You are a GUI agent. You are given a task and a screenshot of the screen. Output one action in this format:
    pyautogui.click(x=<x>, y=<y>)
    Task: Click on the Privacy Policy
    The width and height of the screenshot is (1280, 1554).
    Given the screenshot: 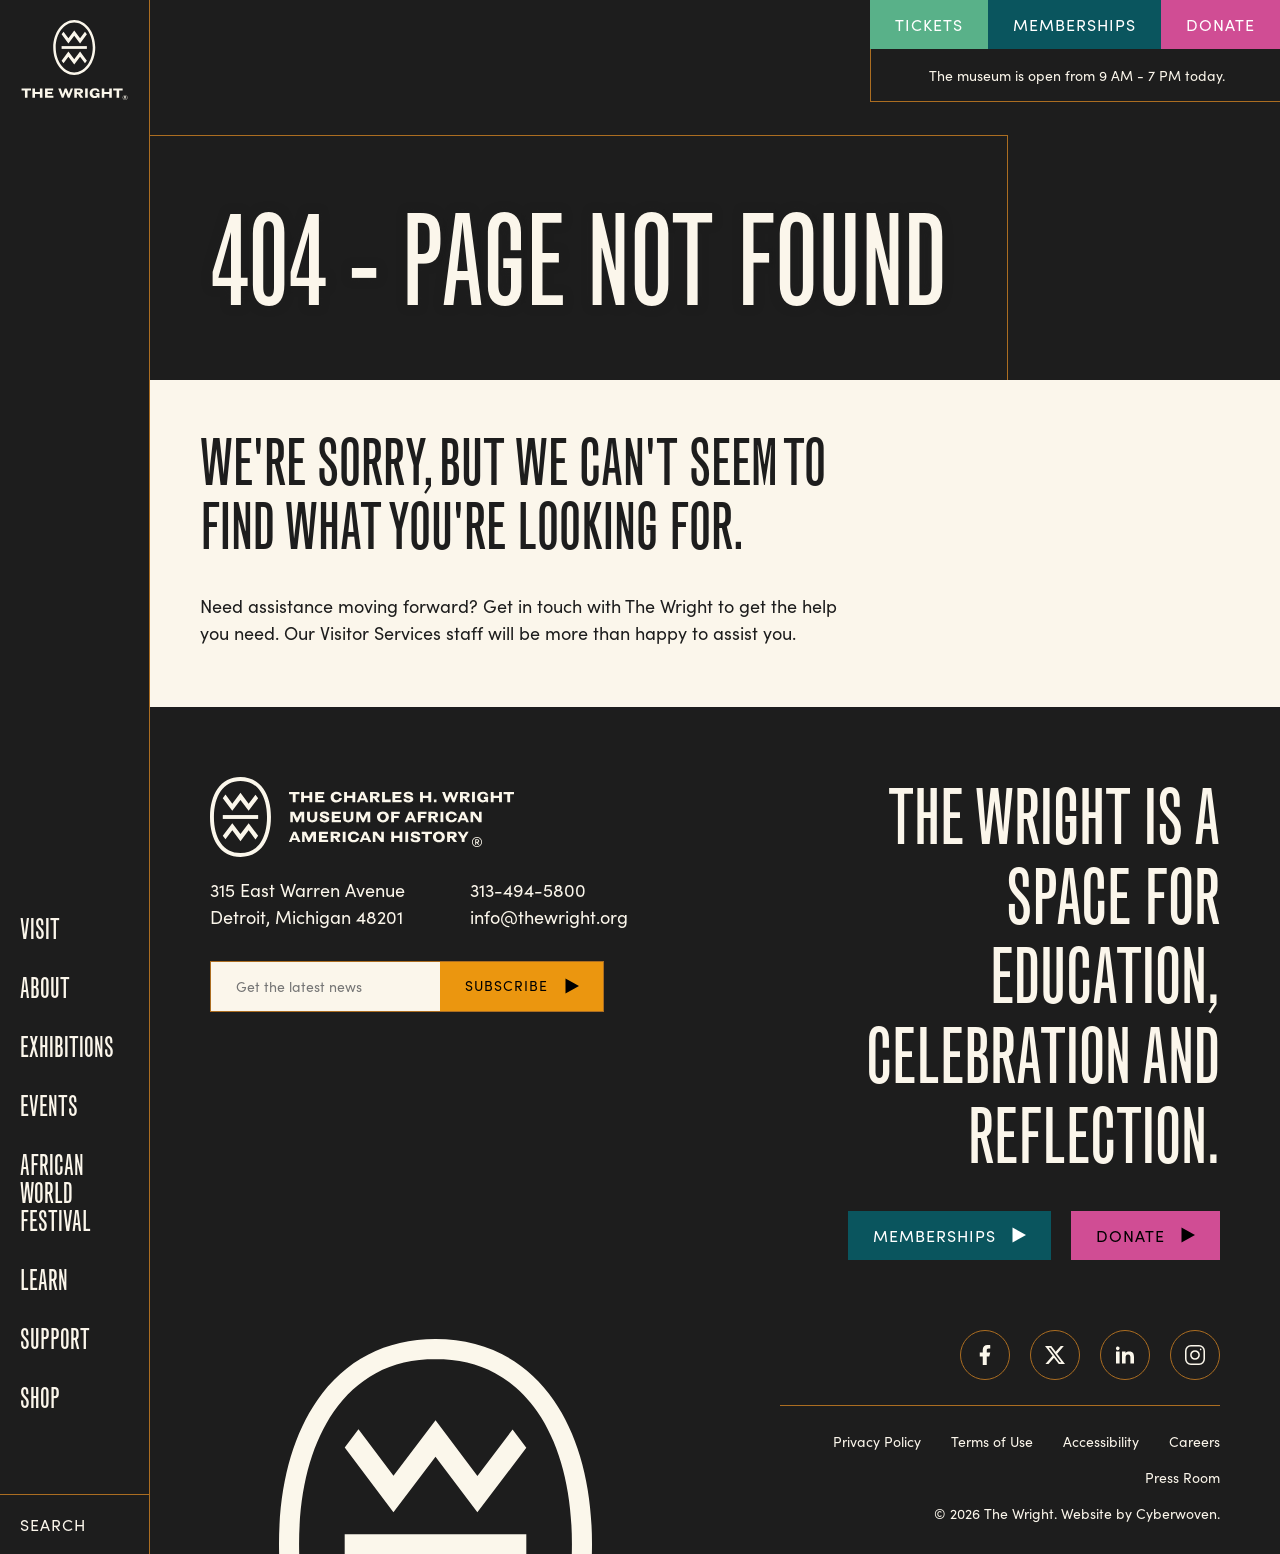 What is the action you would take?
    pyautogui.click(x=877, y=1441)
    